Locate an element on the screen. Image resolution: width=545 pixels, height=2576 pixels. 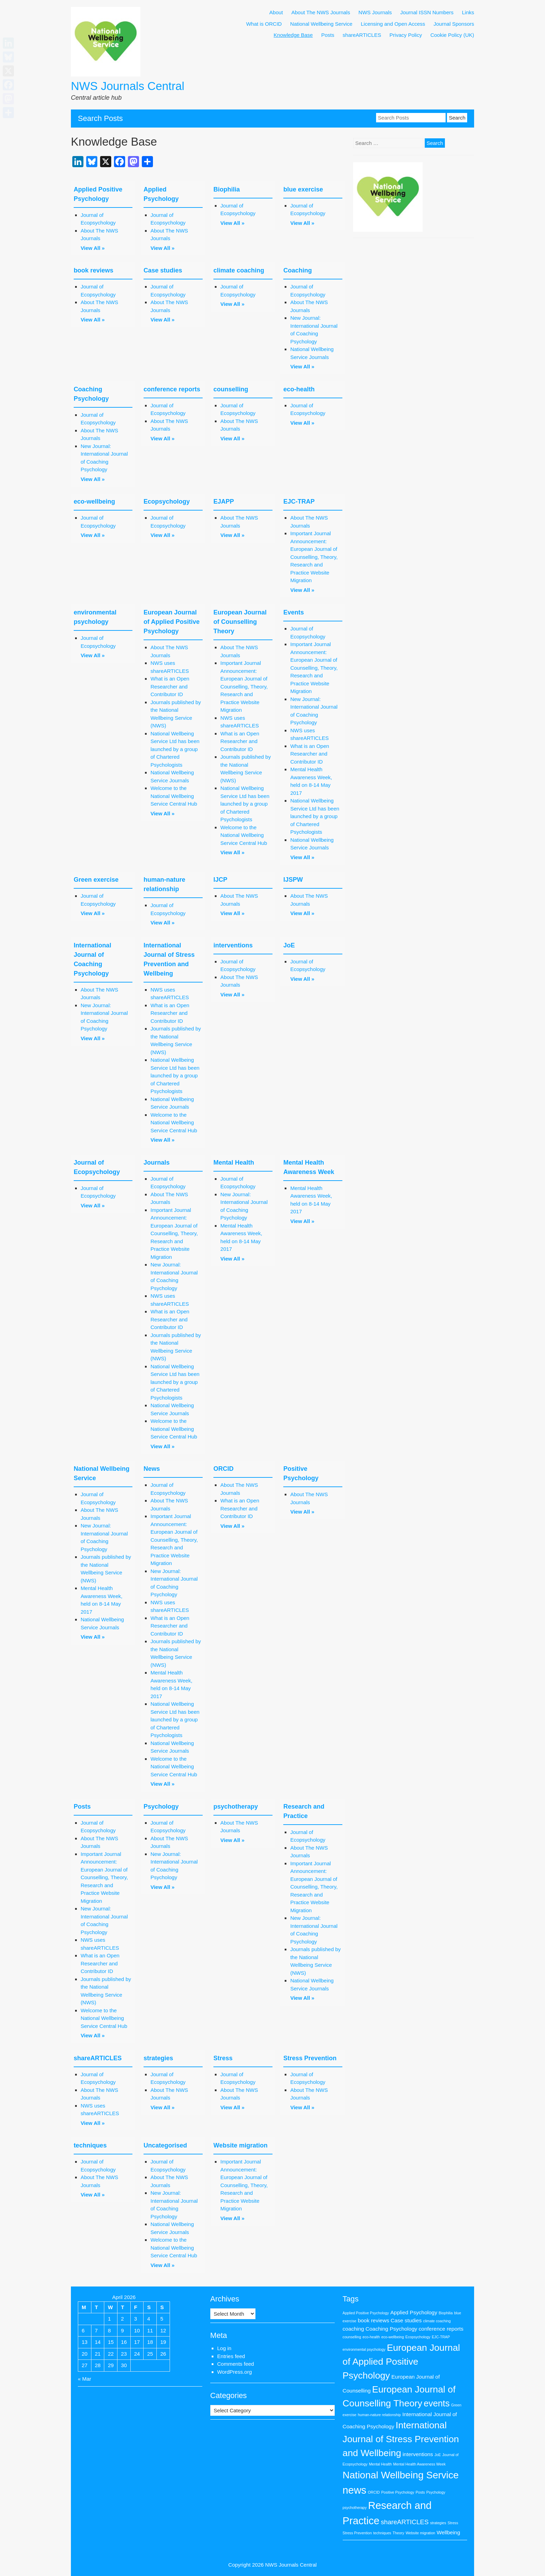
Website migration [Website migration (1 item)] is located at coordinates (420, 2533).